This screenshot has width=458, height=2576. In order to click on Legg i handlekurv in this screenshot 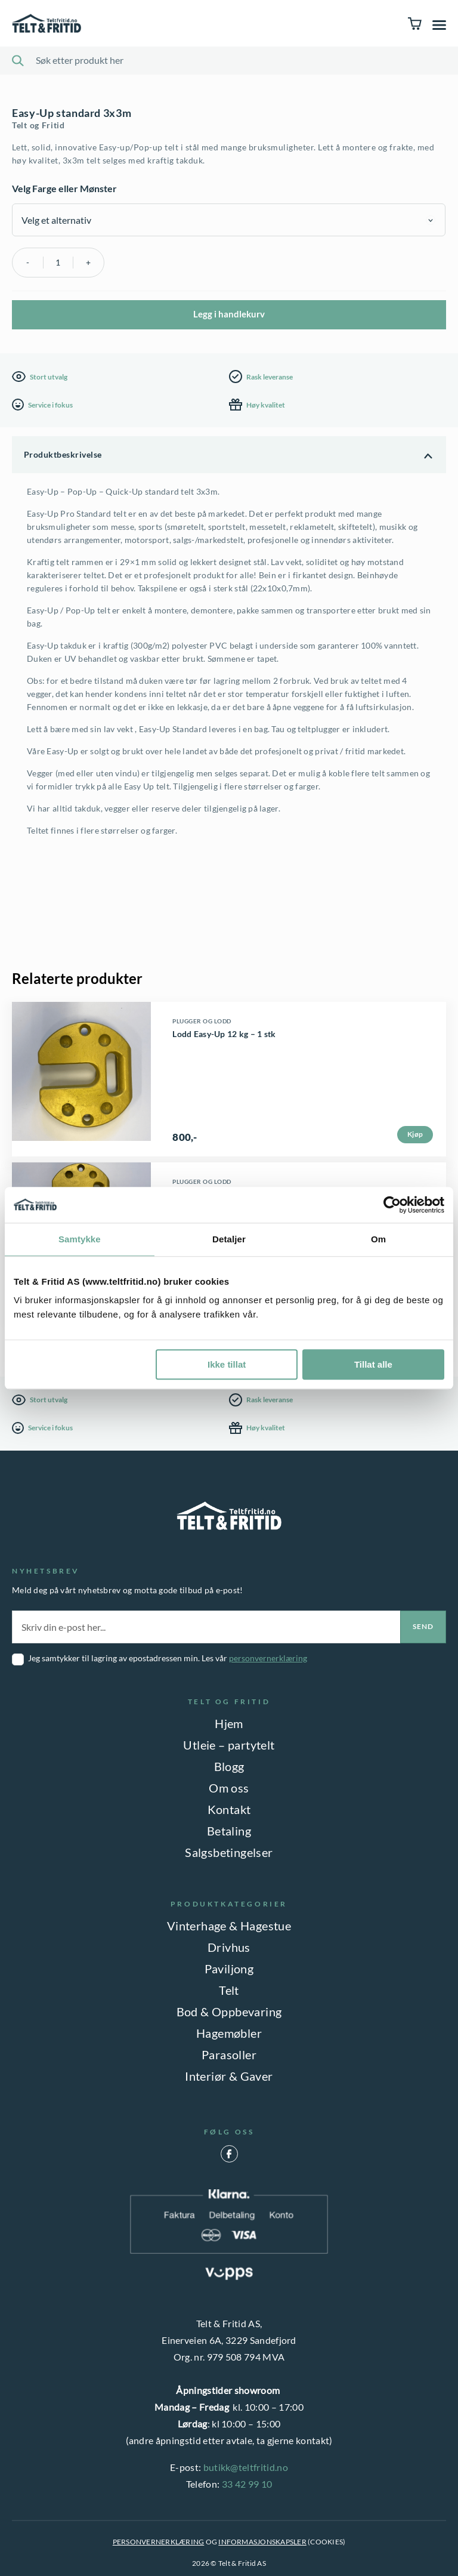, I will do `click(229, 313)`.